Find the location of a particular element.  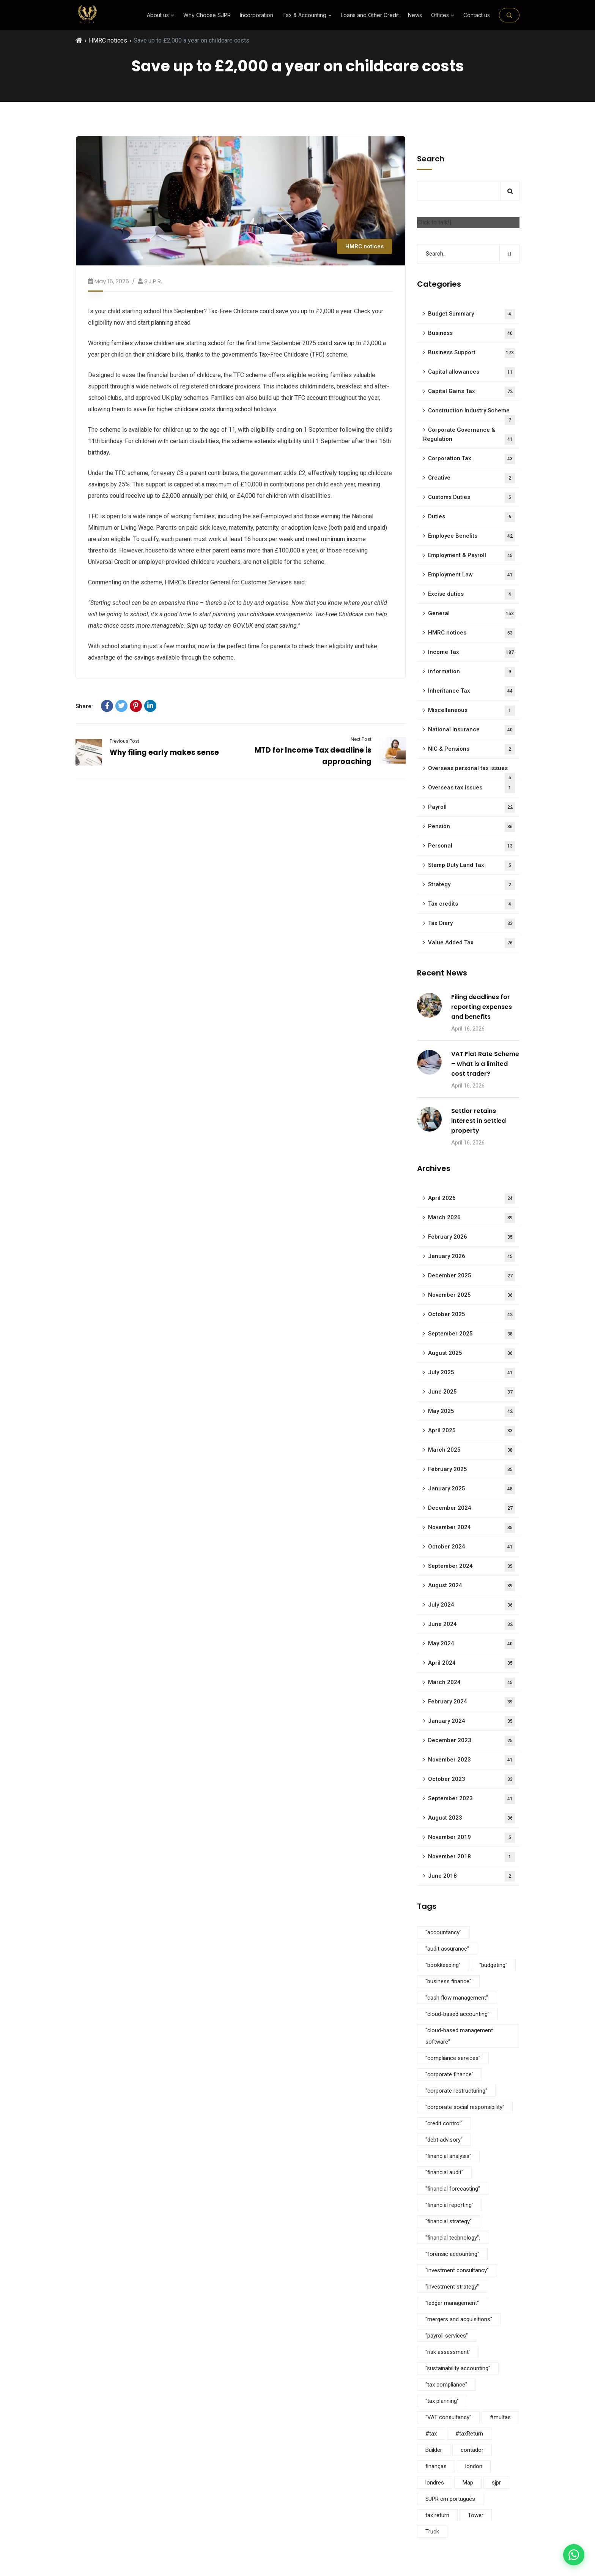

Capital allowances is located at coordinates (471, 372).